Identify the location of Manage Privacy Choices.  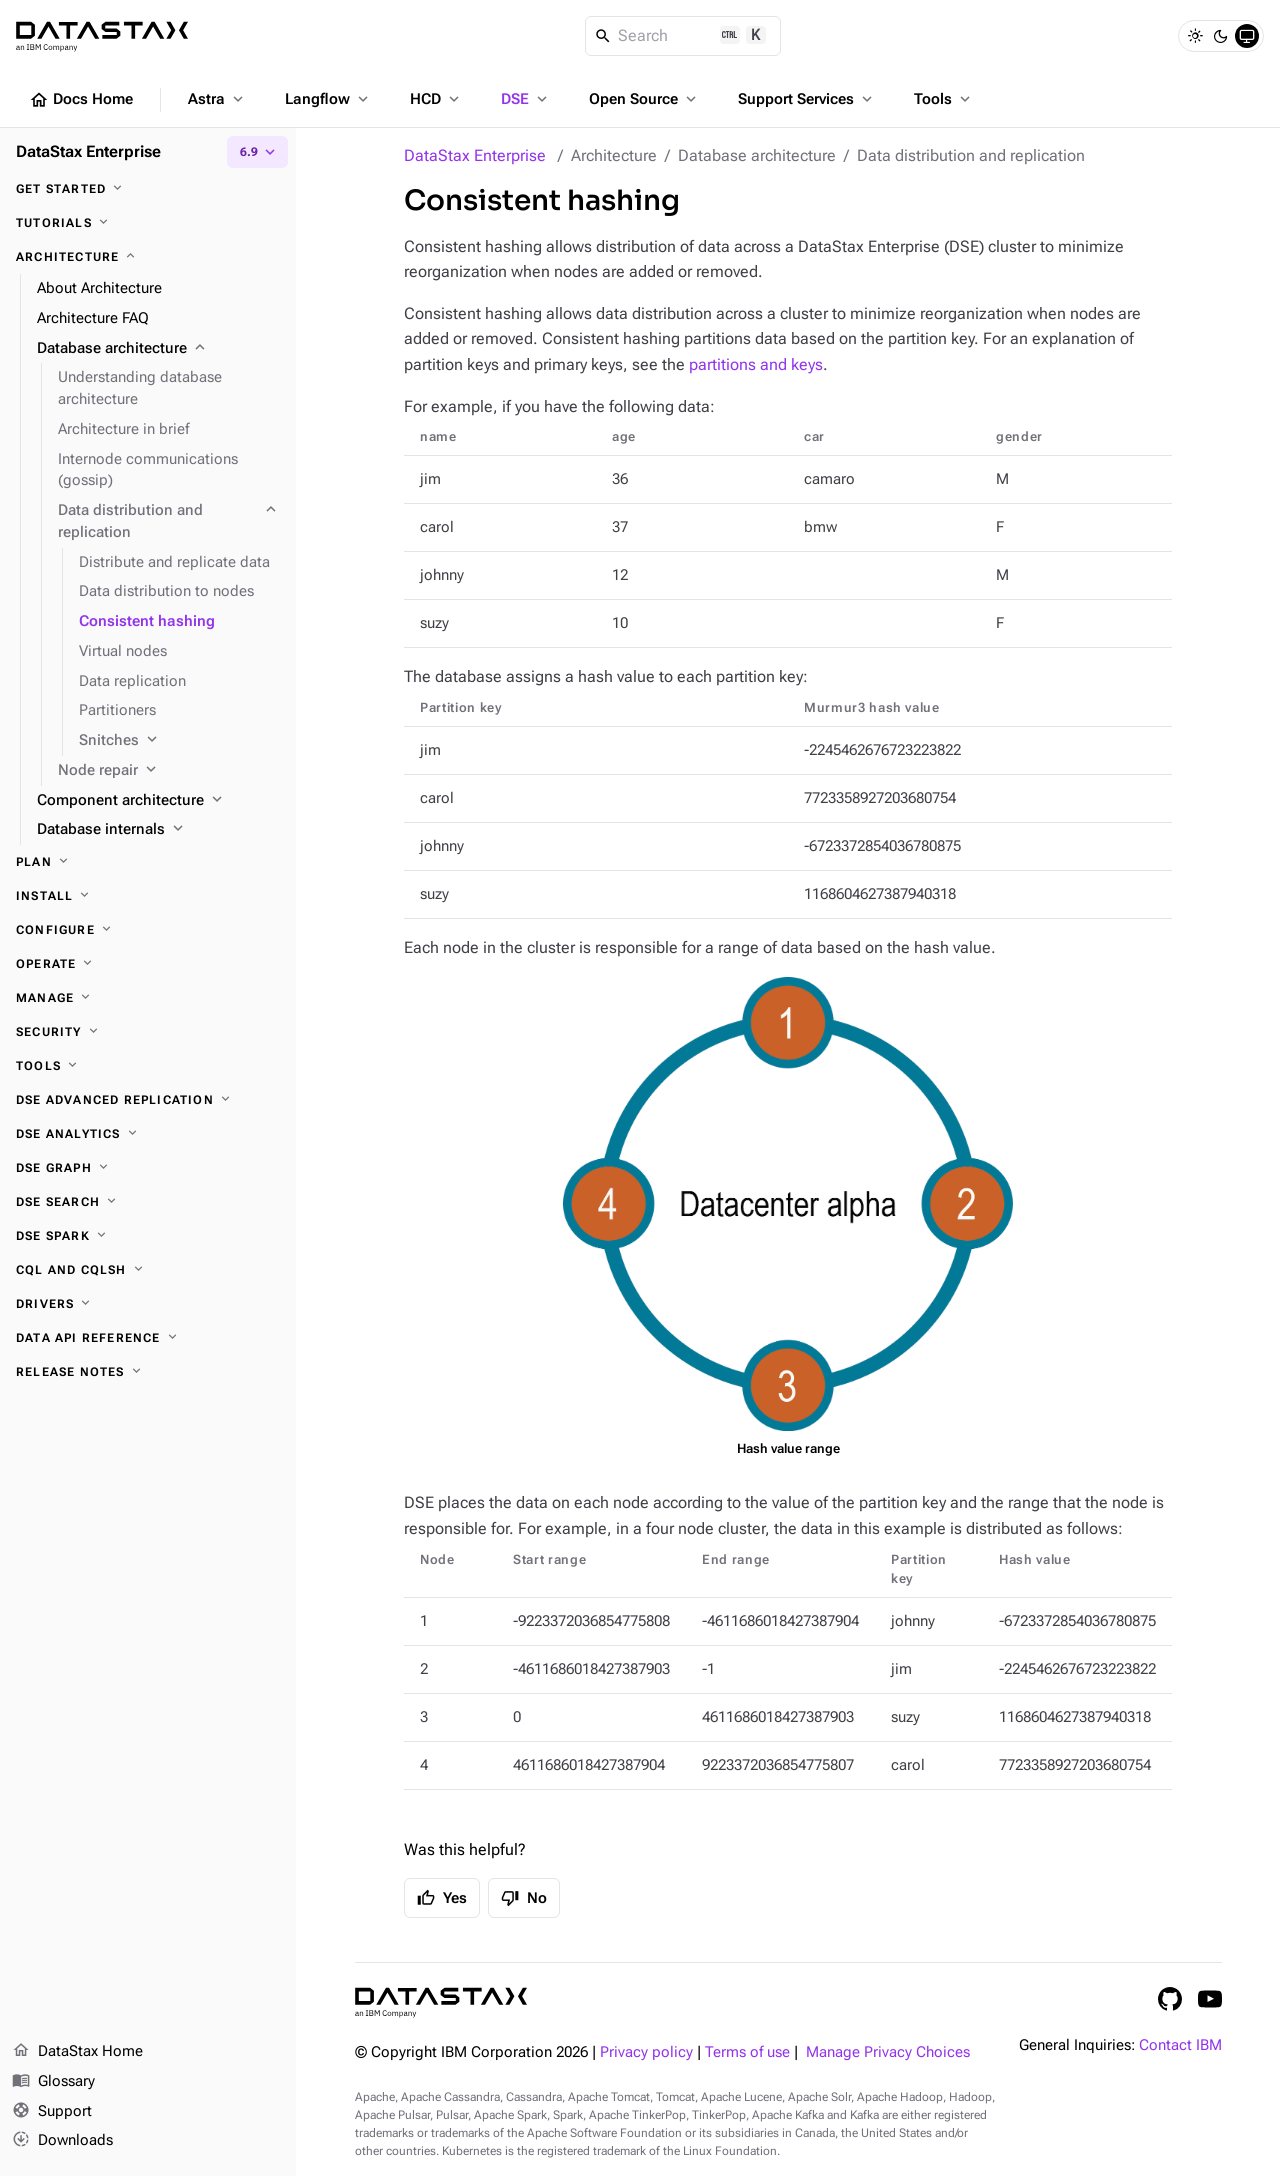
(888, 2052).